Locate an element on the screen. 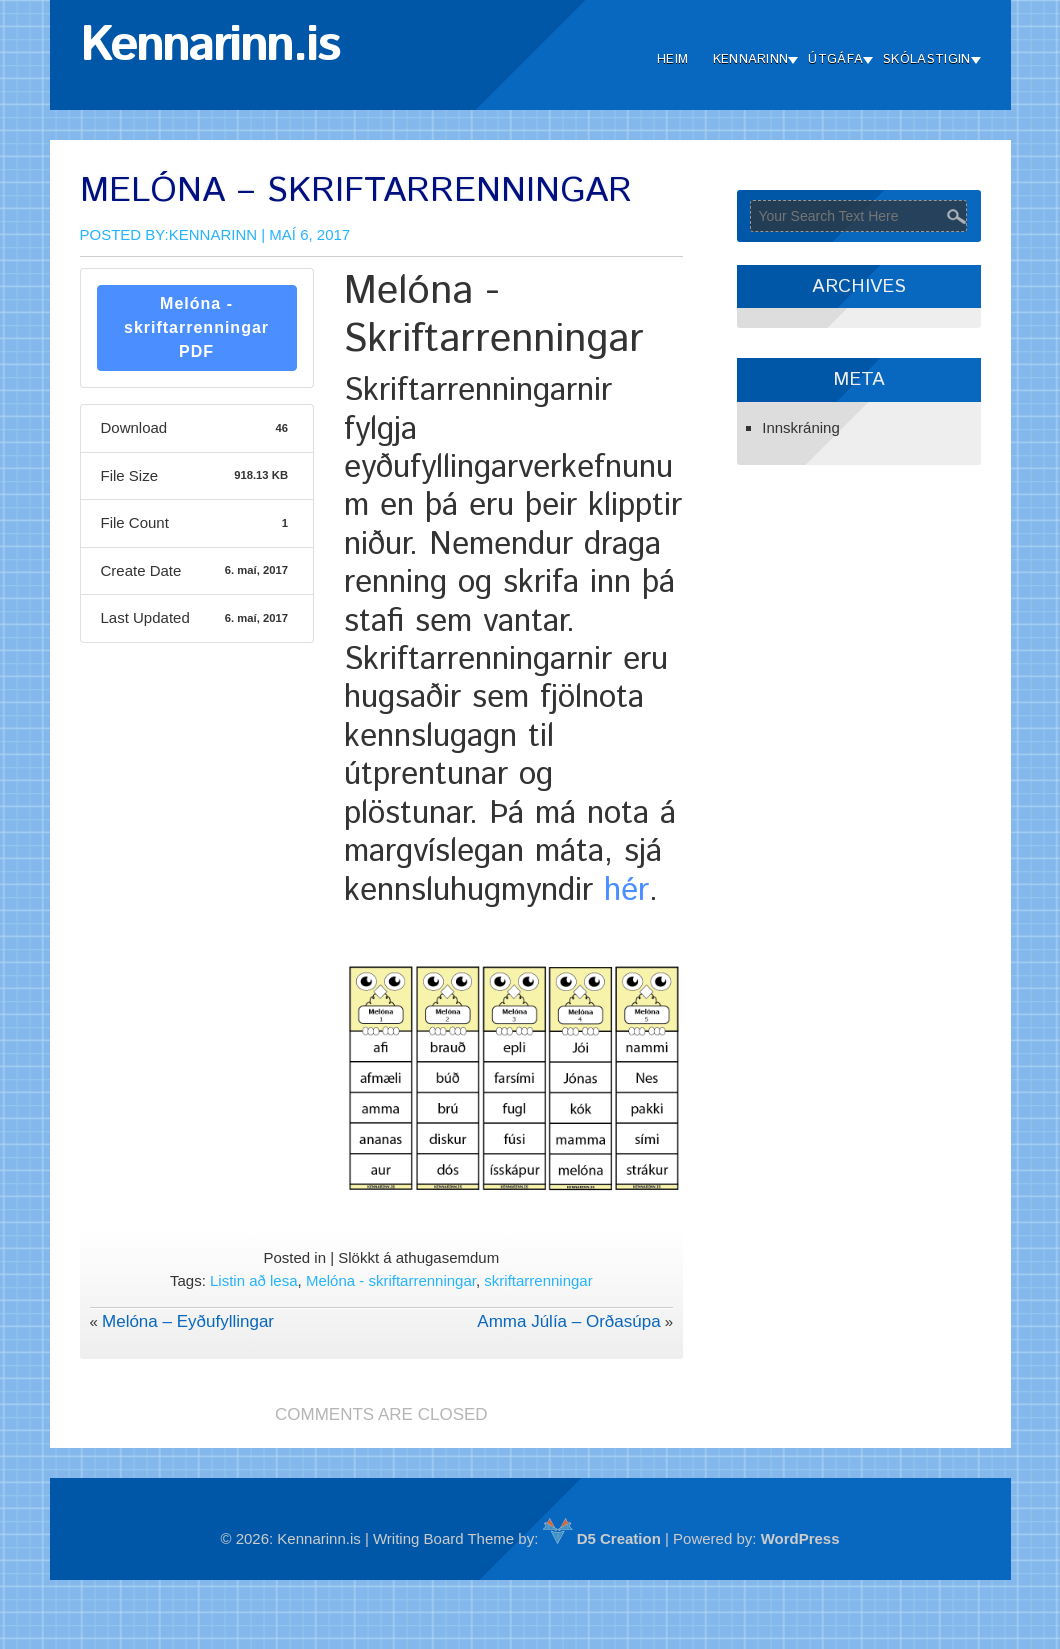  hér is located at coordinates (626, 891).